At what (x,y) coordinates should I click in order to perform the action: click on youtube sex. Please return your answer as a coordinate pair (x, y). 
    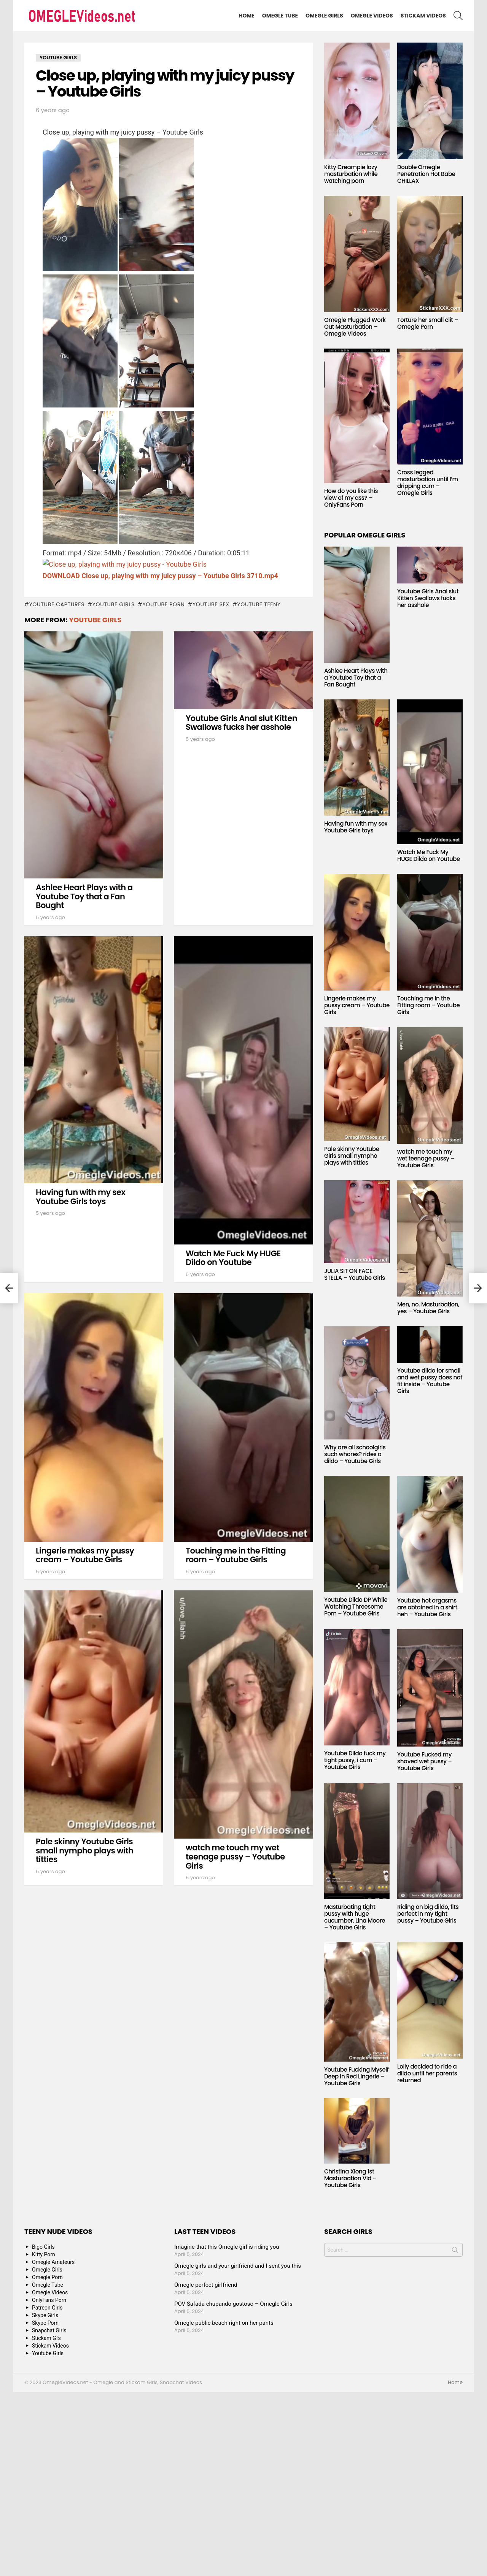
    Looking at the image, I should click on (211, 604).